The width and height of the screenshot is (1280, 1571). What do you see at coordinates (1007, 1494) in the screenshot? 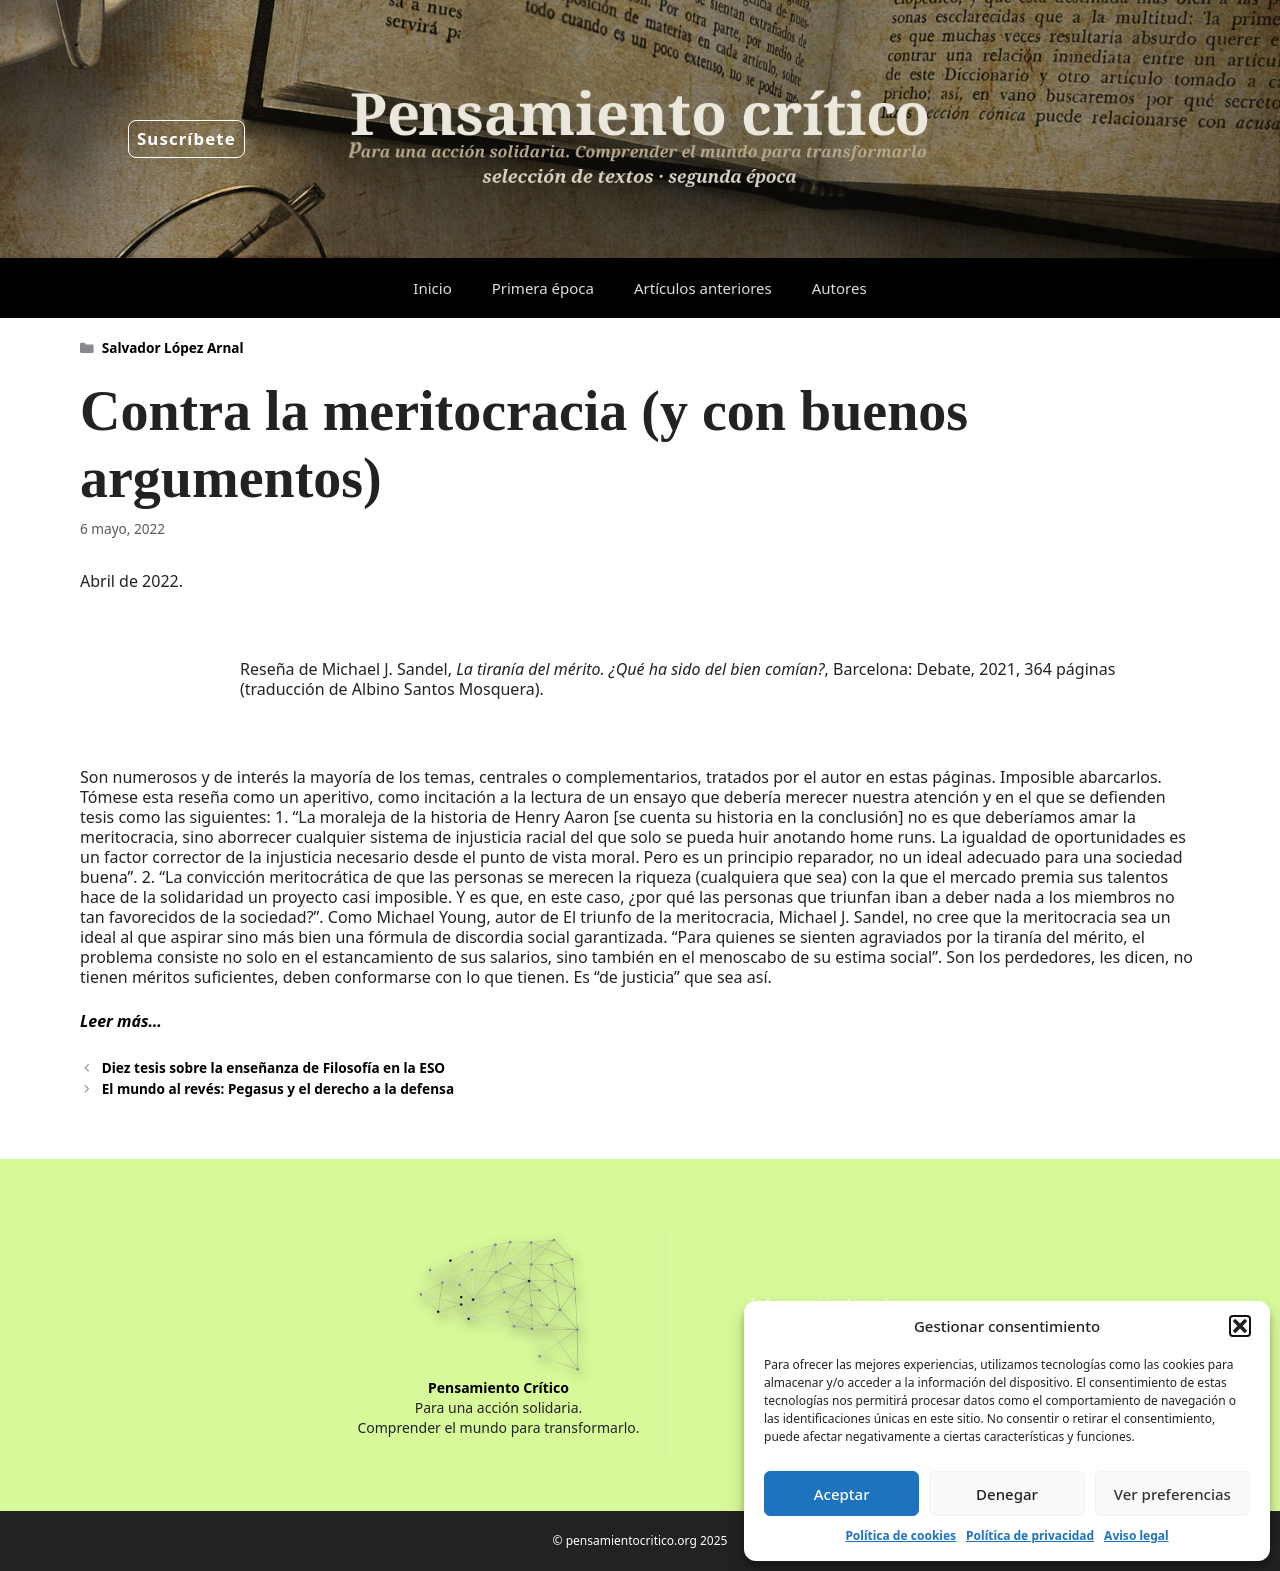
I see `Denegar` at bounding box center [1007, 1494].